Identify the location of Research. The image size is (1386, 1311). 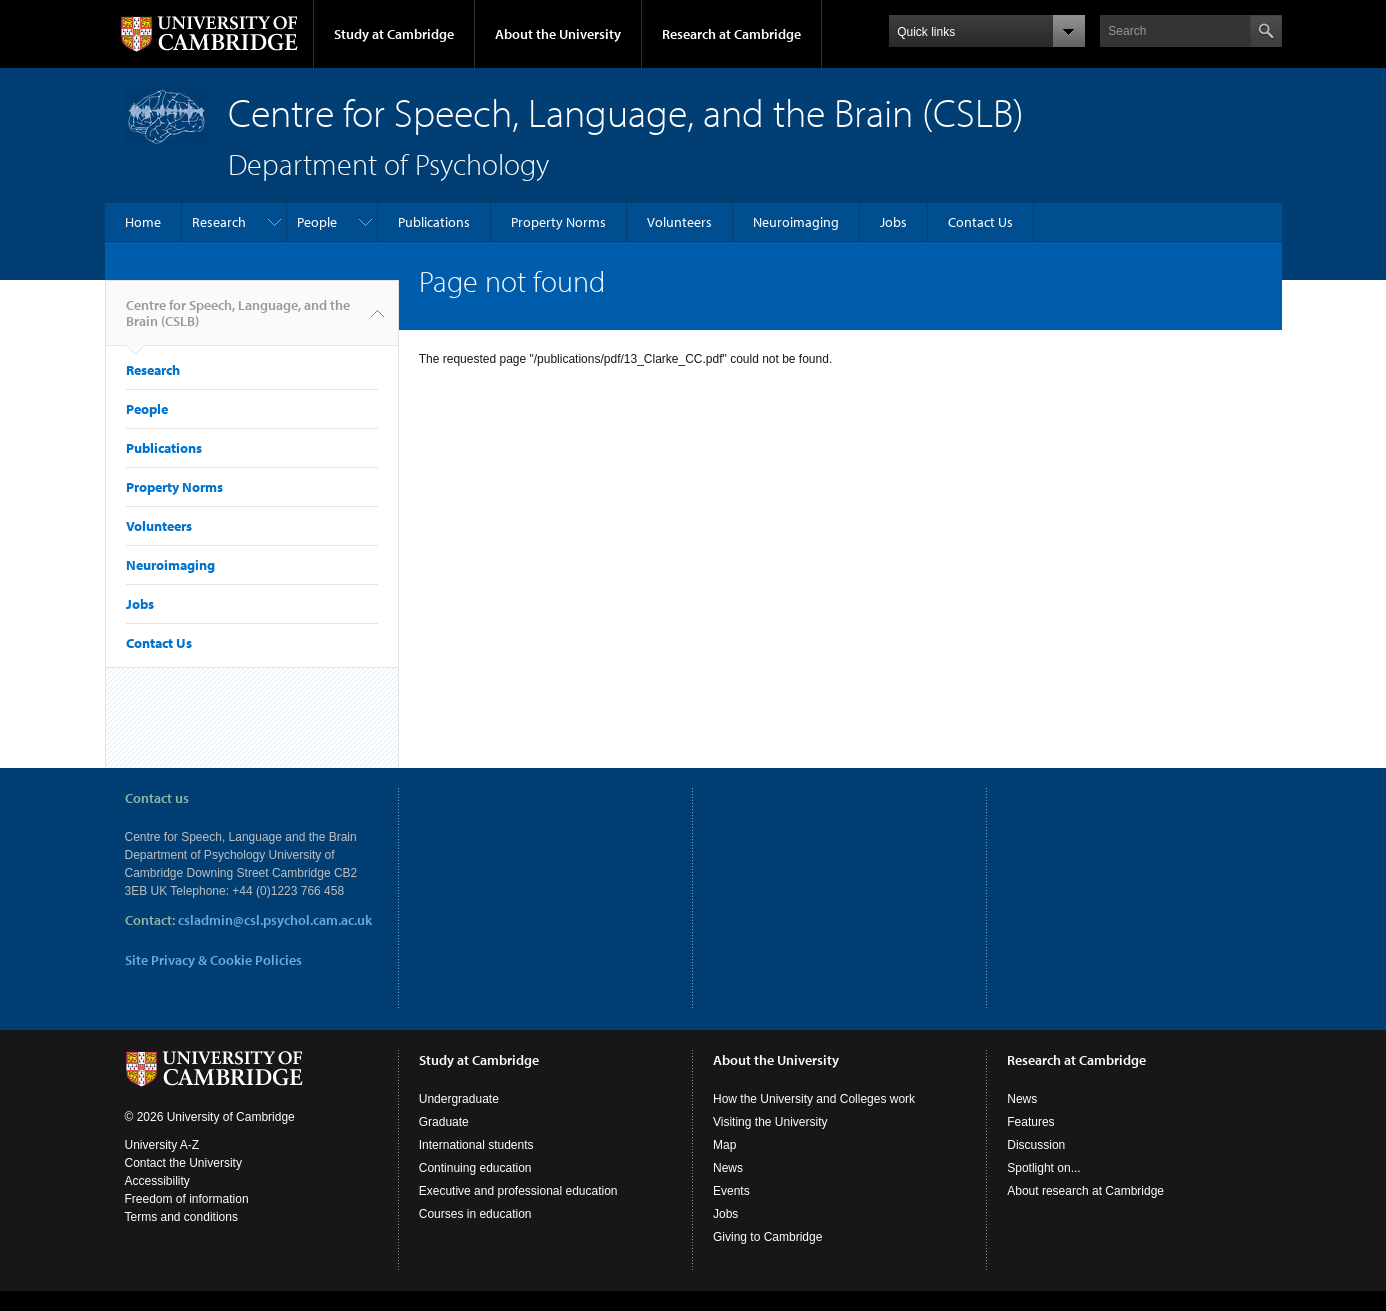
(219, 222).